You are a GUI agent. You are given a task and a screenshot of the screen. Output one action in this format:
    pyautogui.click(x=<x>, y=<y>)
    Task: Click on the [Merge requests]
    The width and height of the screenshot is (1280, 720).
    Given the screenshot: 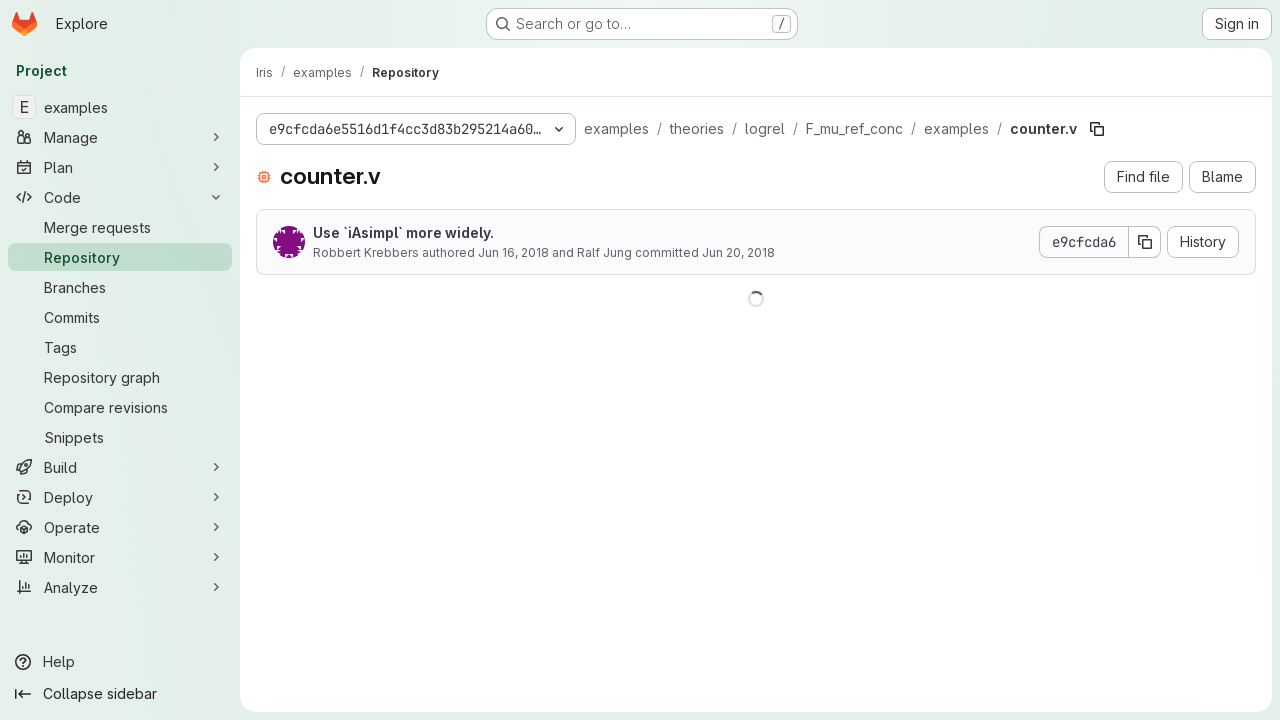 What is the action you would take?
    pyautogui.click(x=120, y=227)
    